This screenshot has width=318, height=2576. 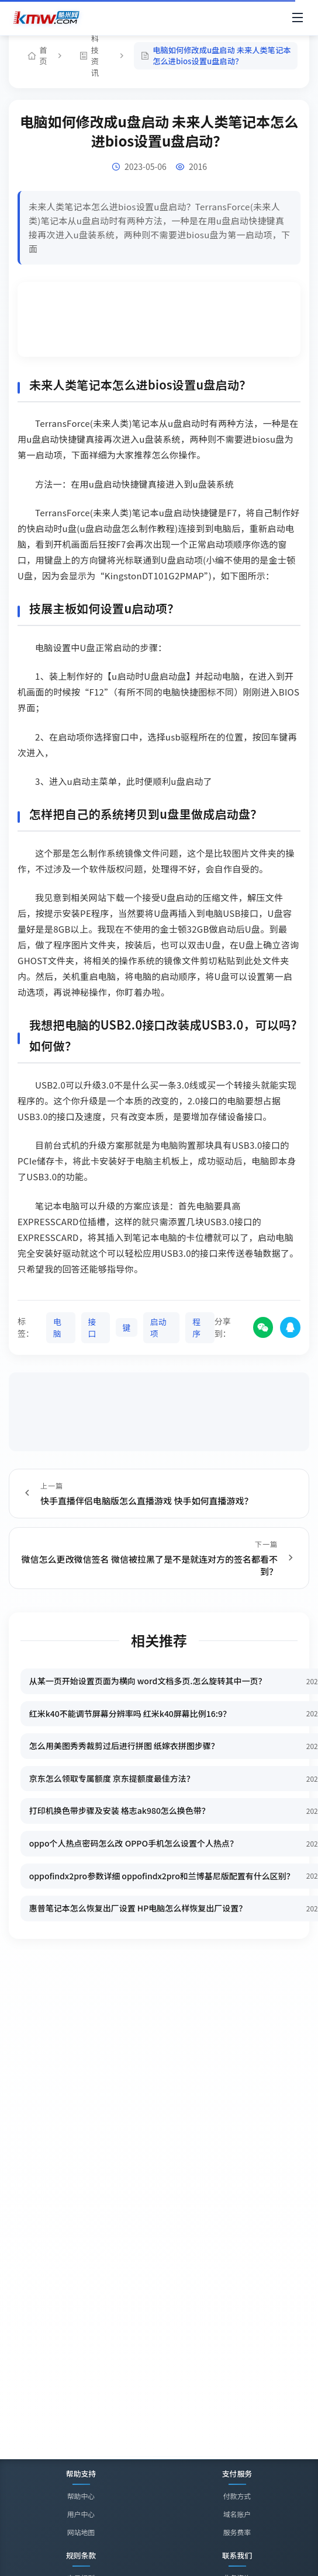 I want to click on 域名账户, so click(x=237, y=2514).